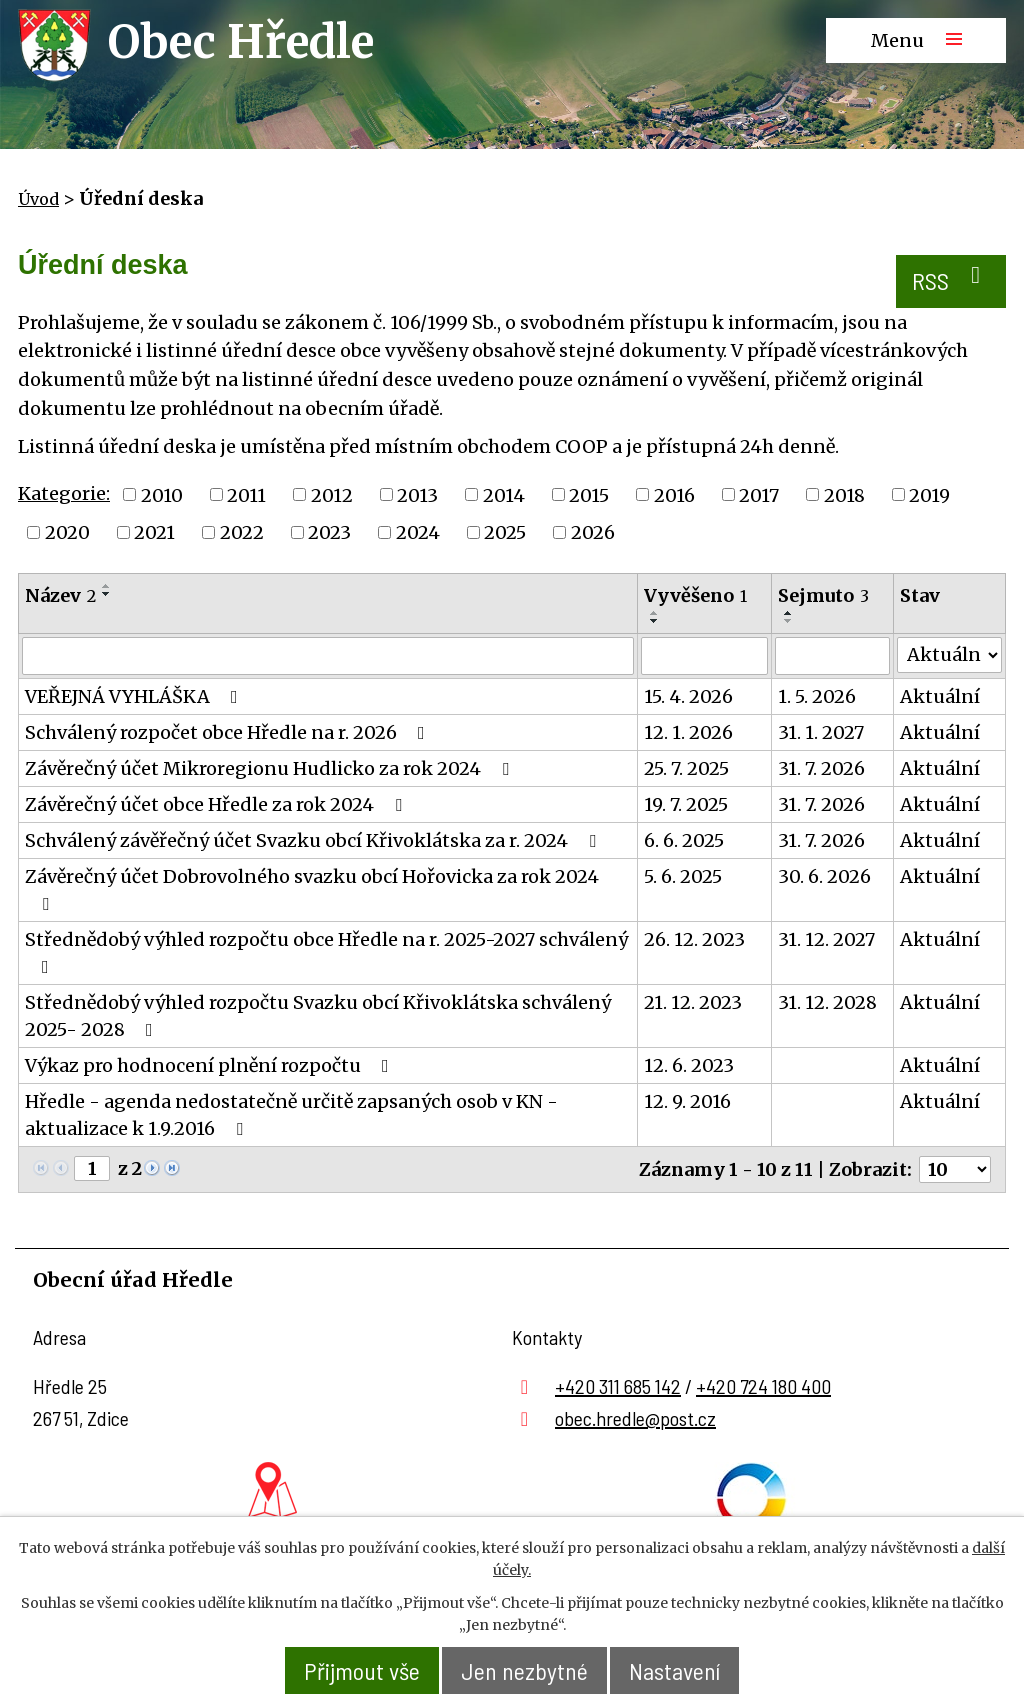 This screenshot has width=1024, height=1704. Describe the element at coordinates (271, 768) in the screenshot. I see `Závěrečný účet Mikroregionu Hudlicko za rok 2024` at that location.